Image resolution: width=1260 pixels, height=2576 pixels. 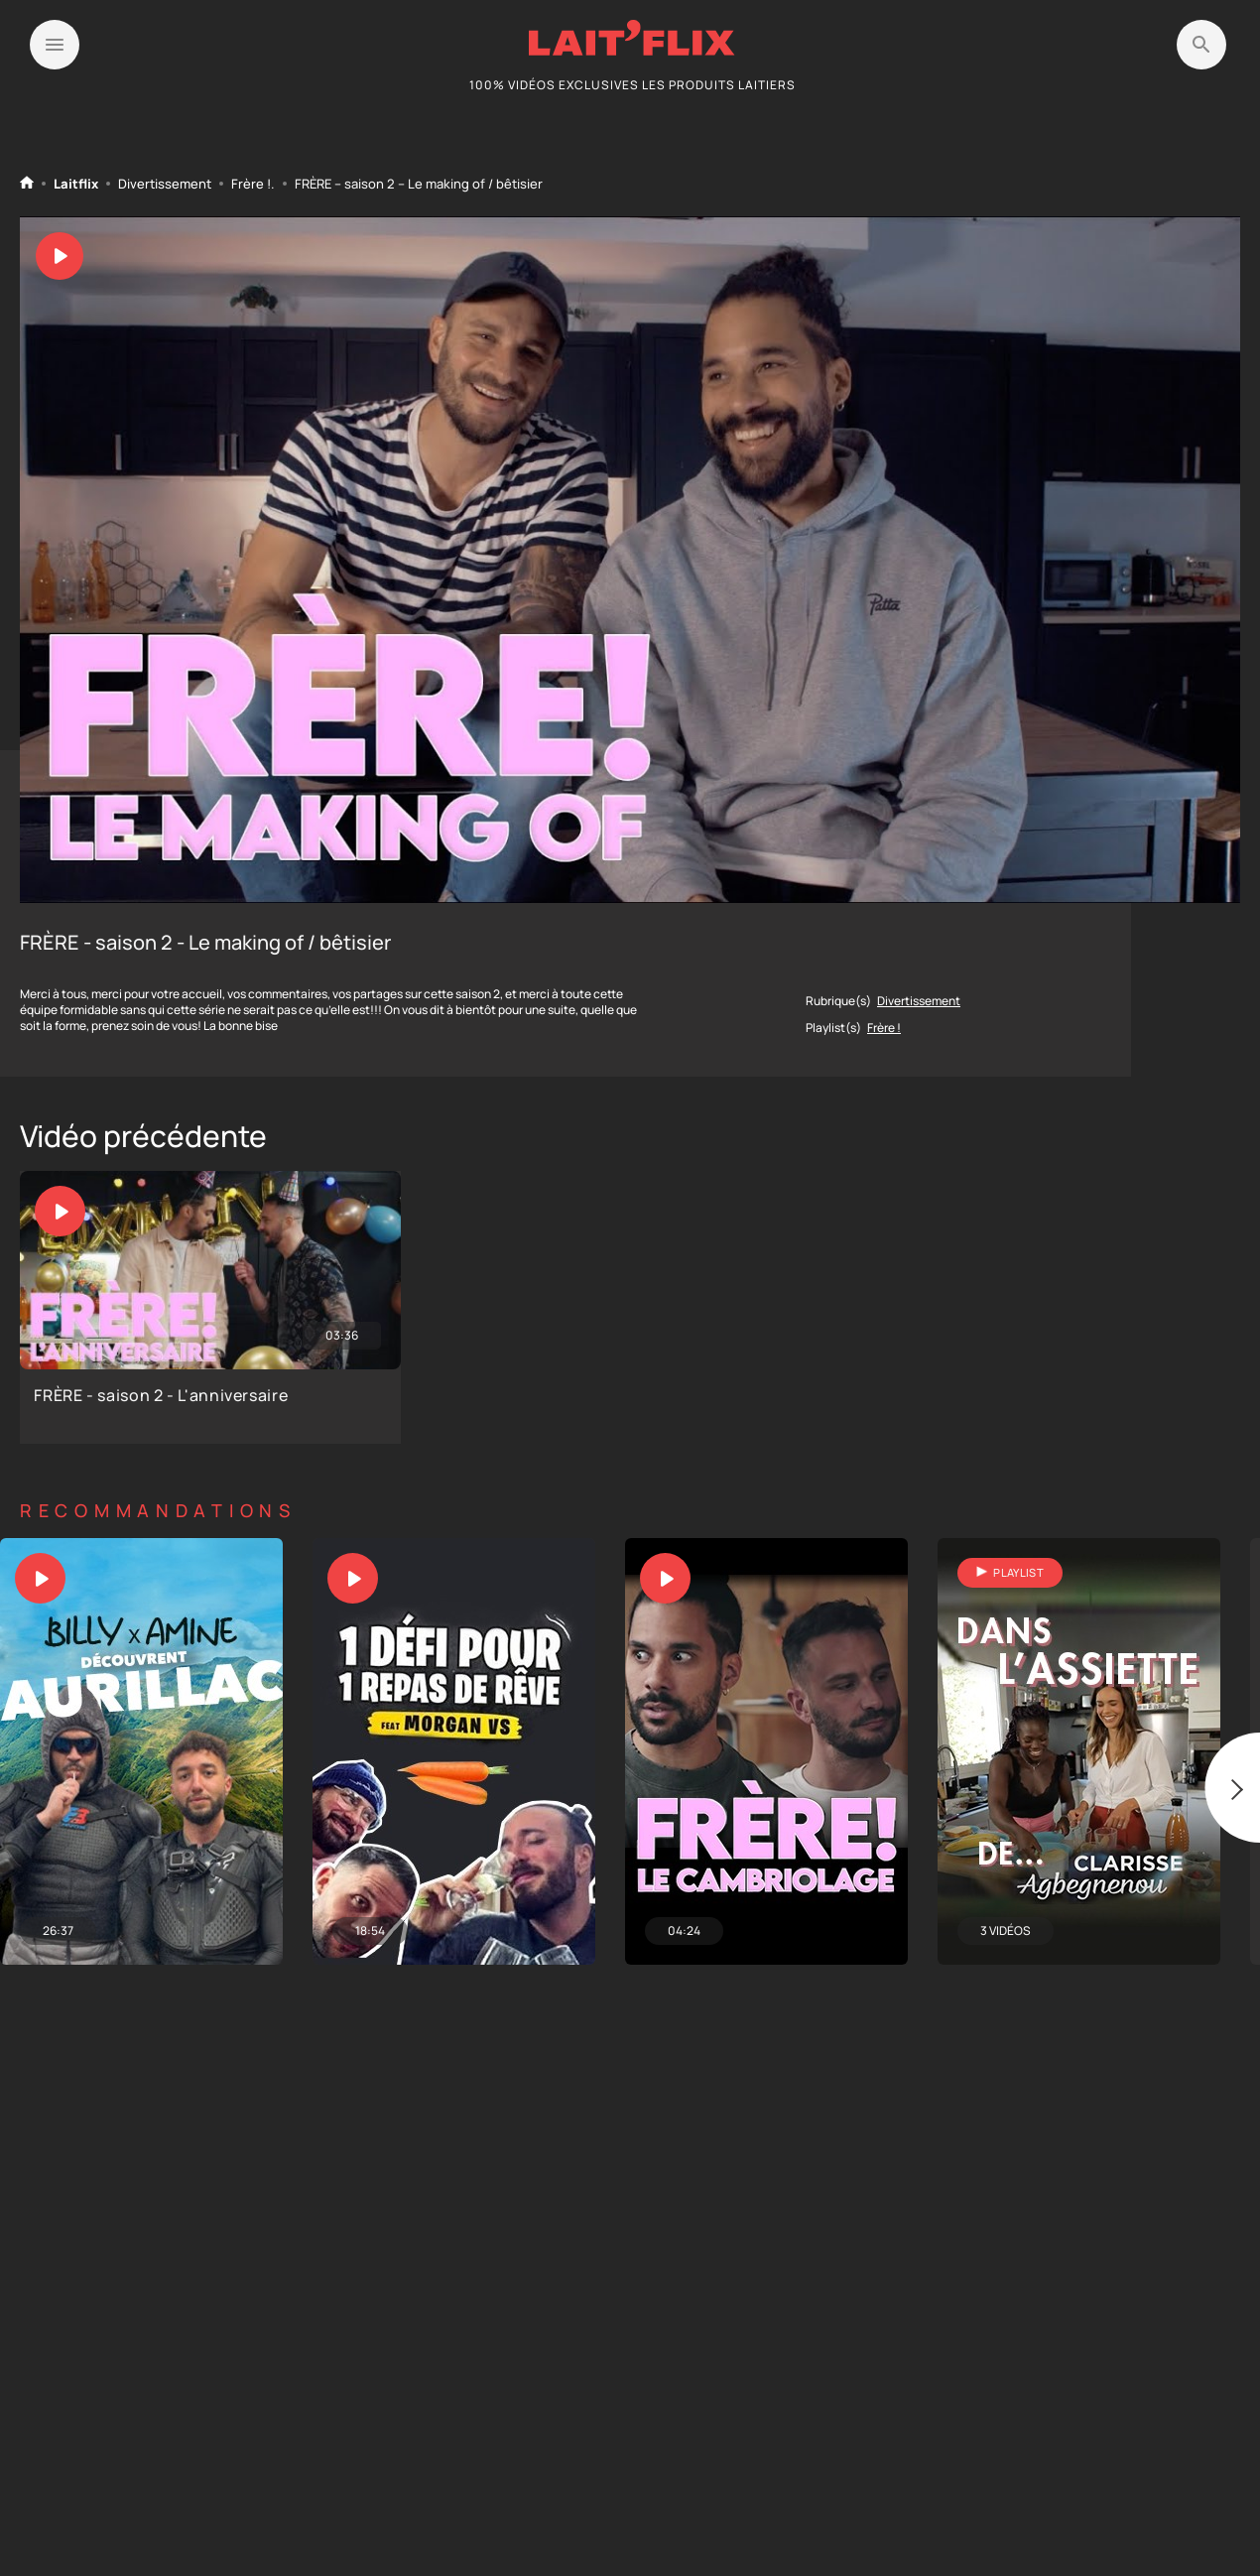 What do you see at coordinates (164, 184) in the screenshot?
I see `Divertissement` at bounding box center [164, 184].